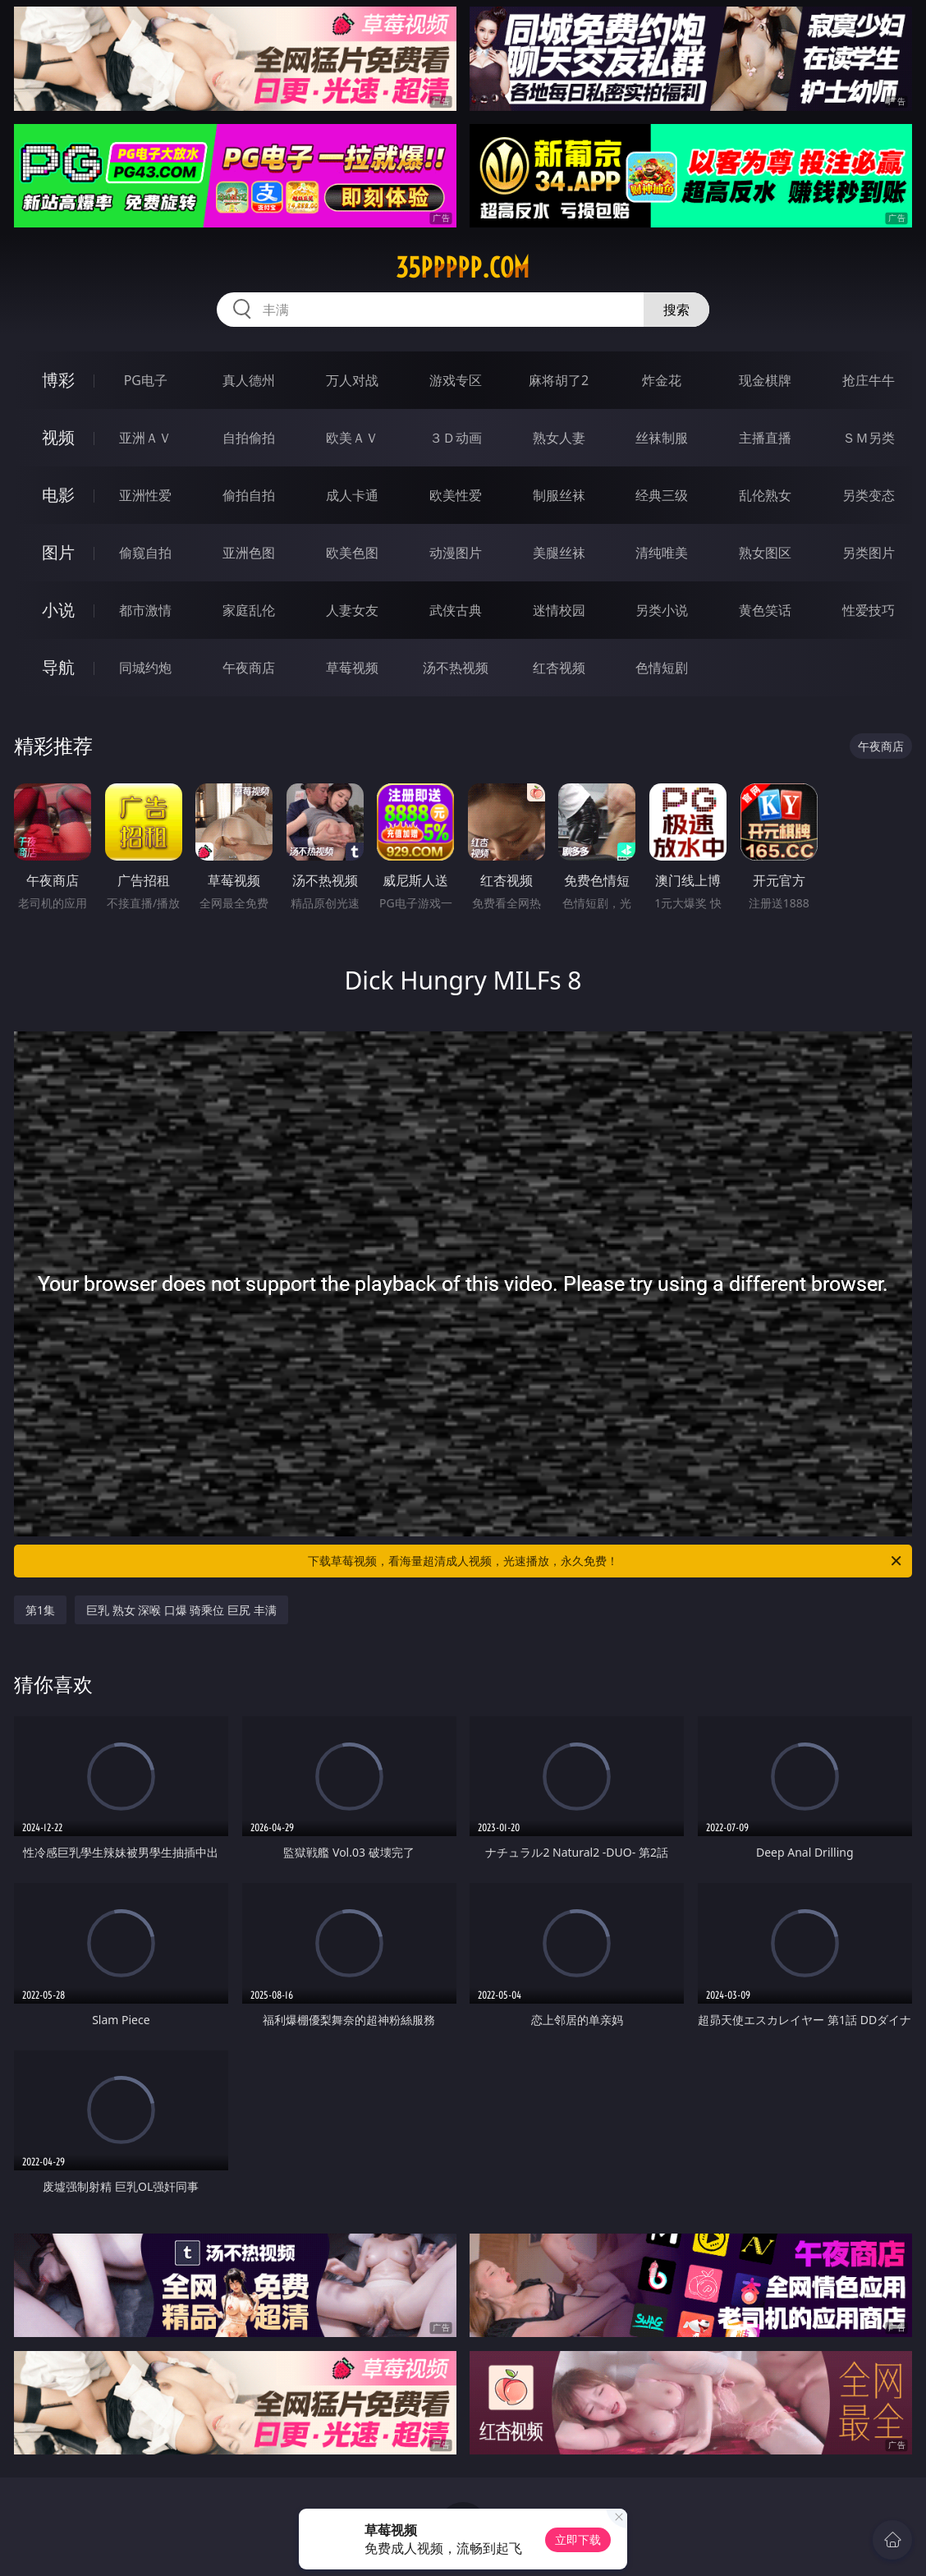  I want to click on 真人德州, so click(248, 380).